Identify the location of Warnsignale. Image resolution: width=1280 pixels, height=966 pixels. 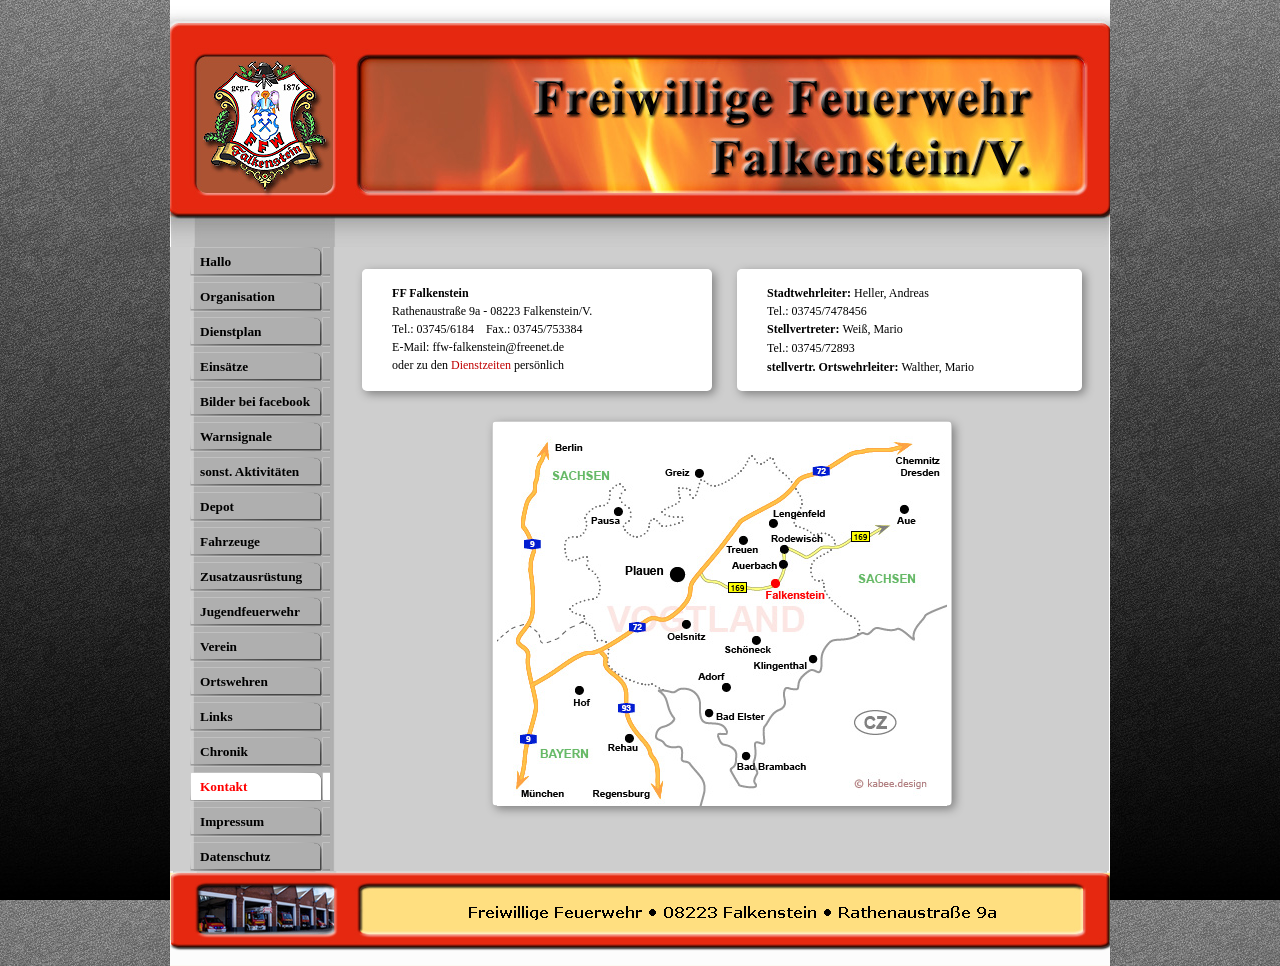
(236, 436).